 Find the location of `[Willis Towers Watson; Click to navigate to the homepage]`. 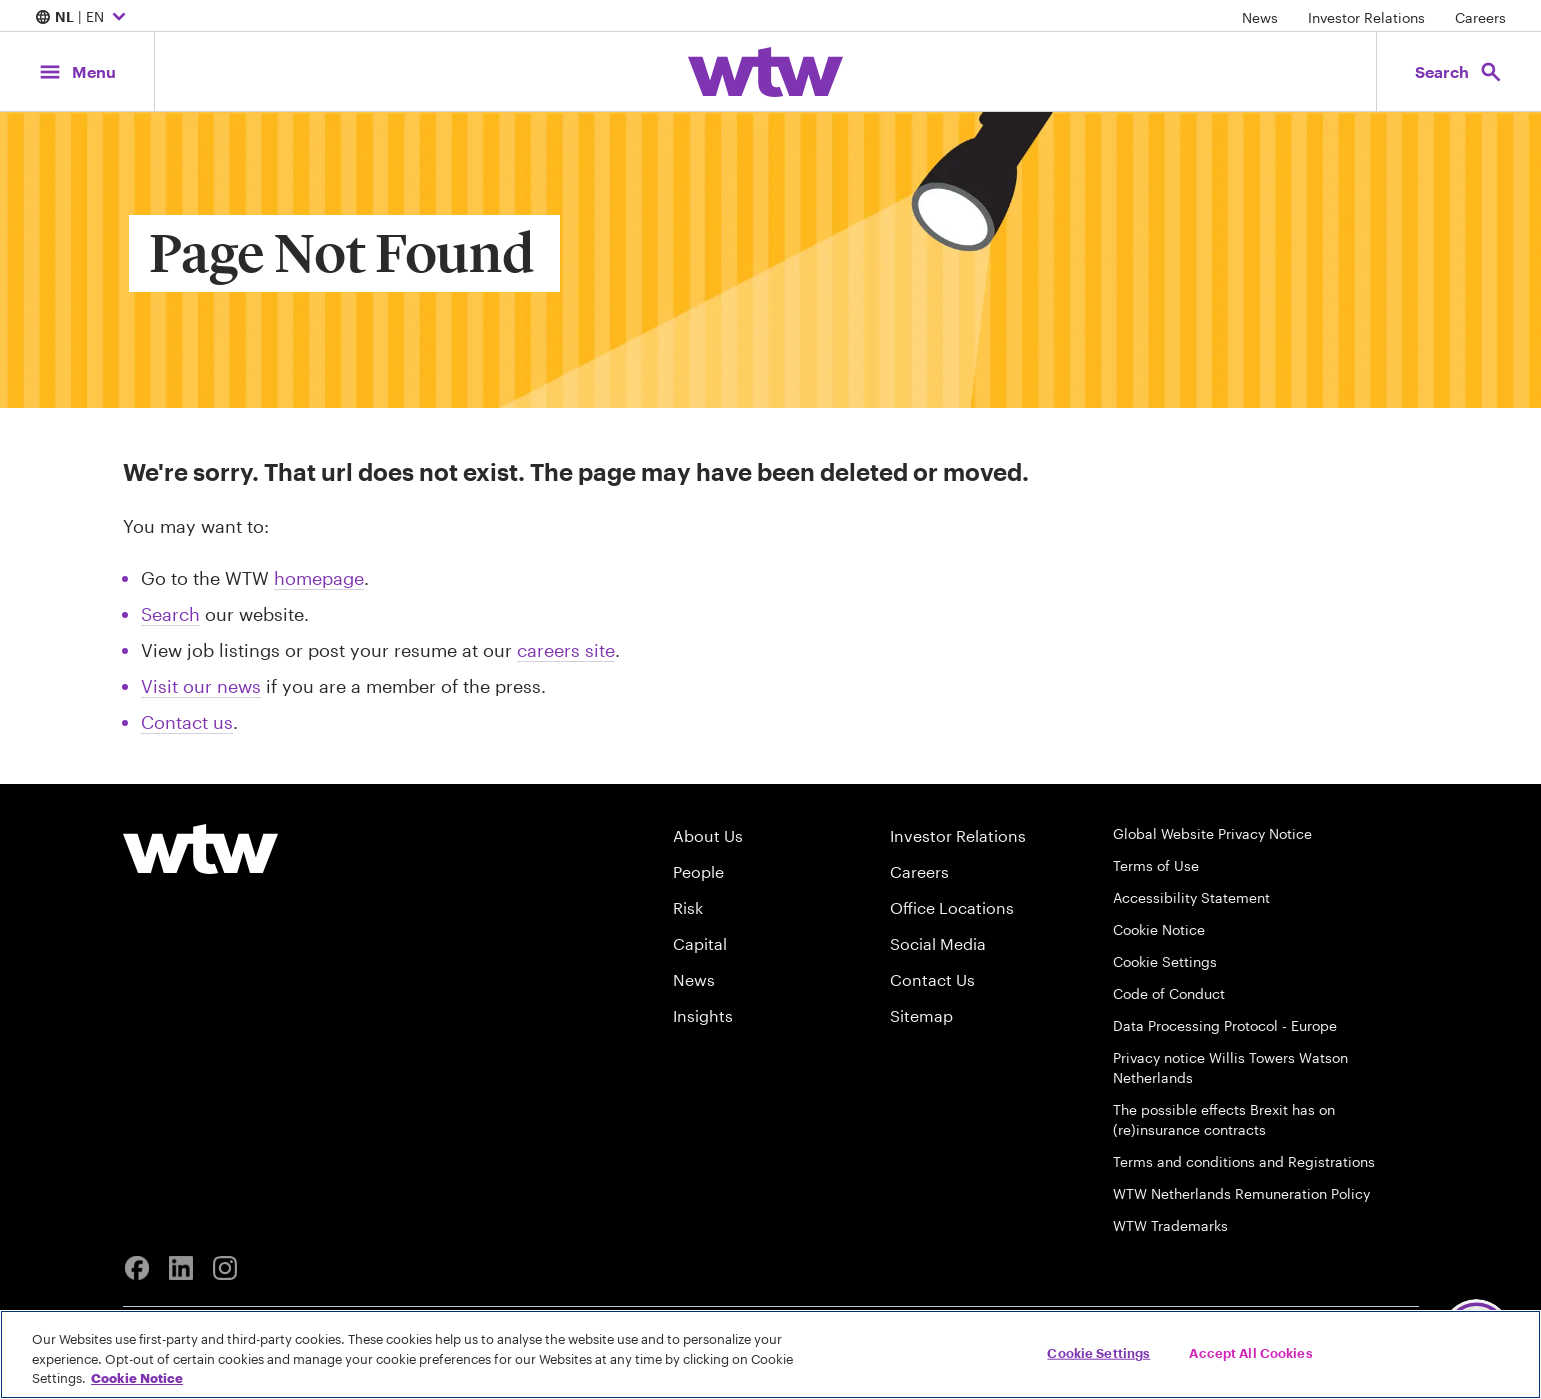

[Willis Towers Watson; Click to navigate to the homepage] is located at coordinates (765, 72).